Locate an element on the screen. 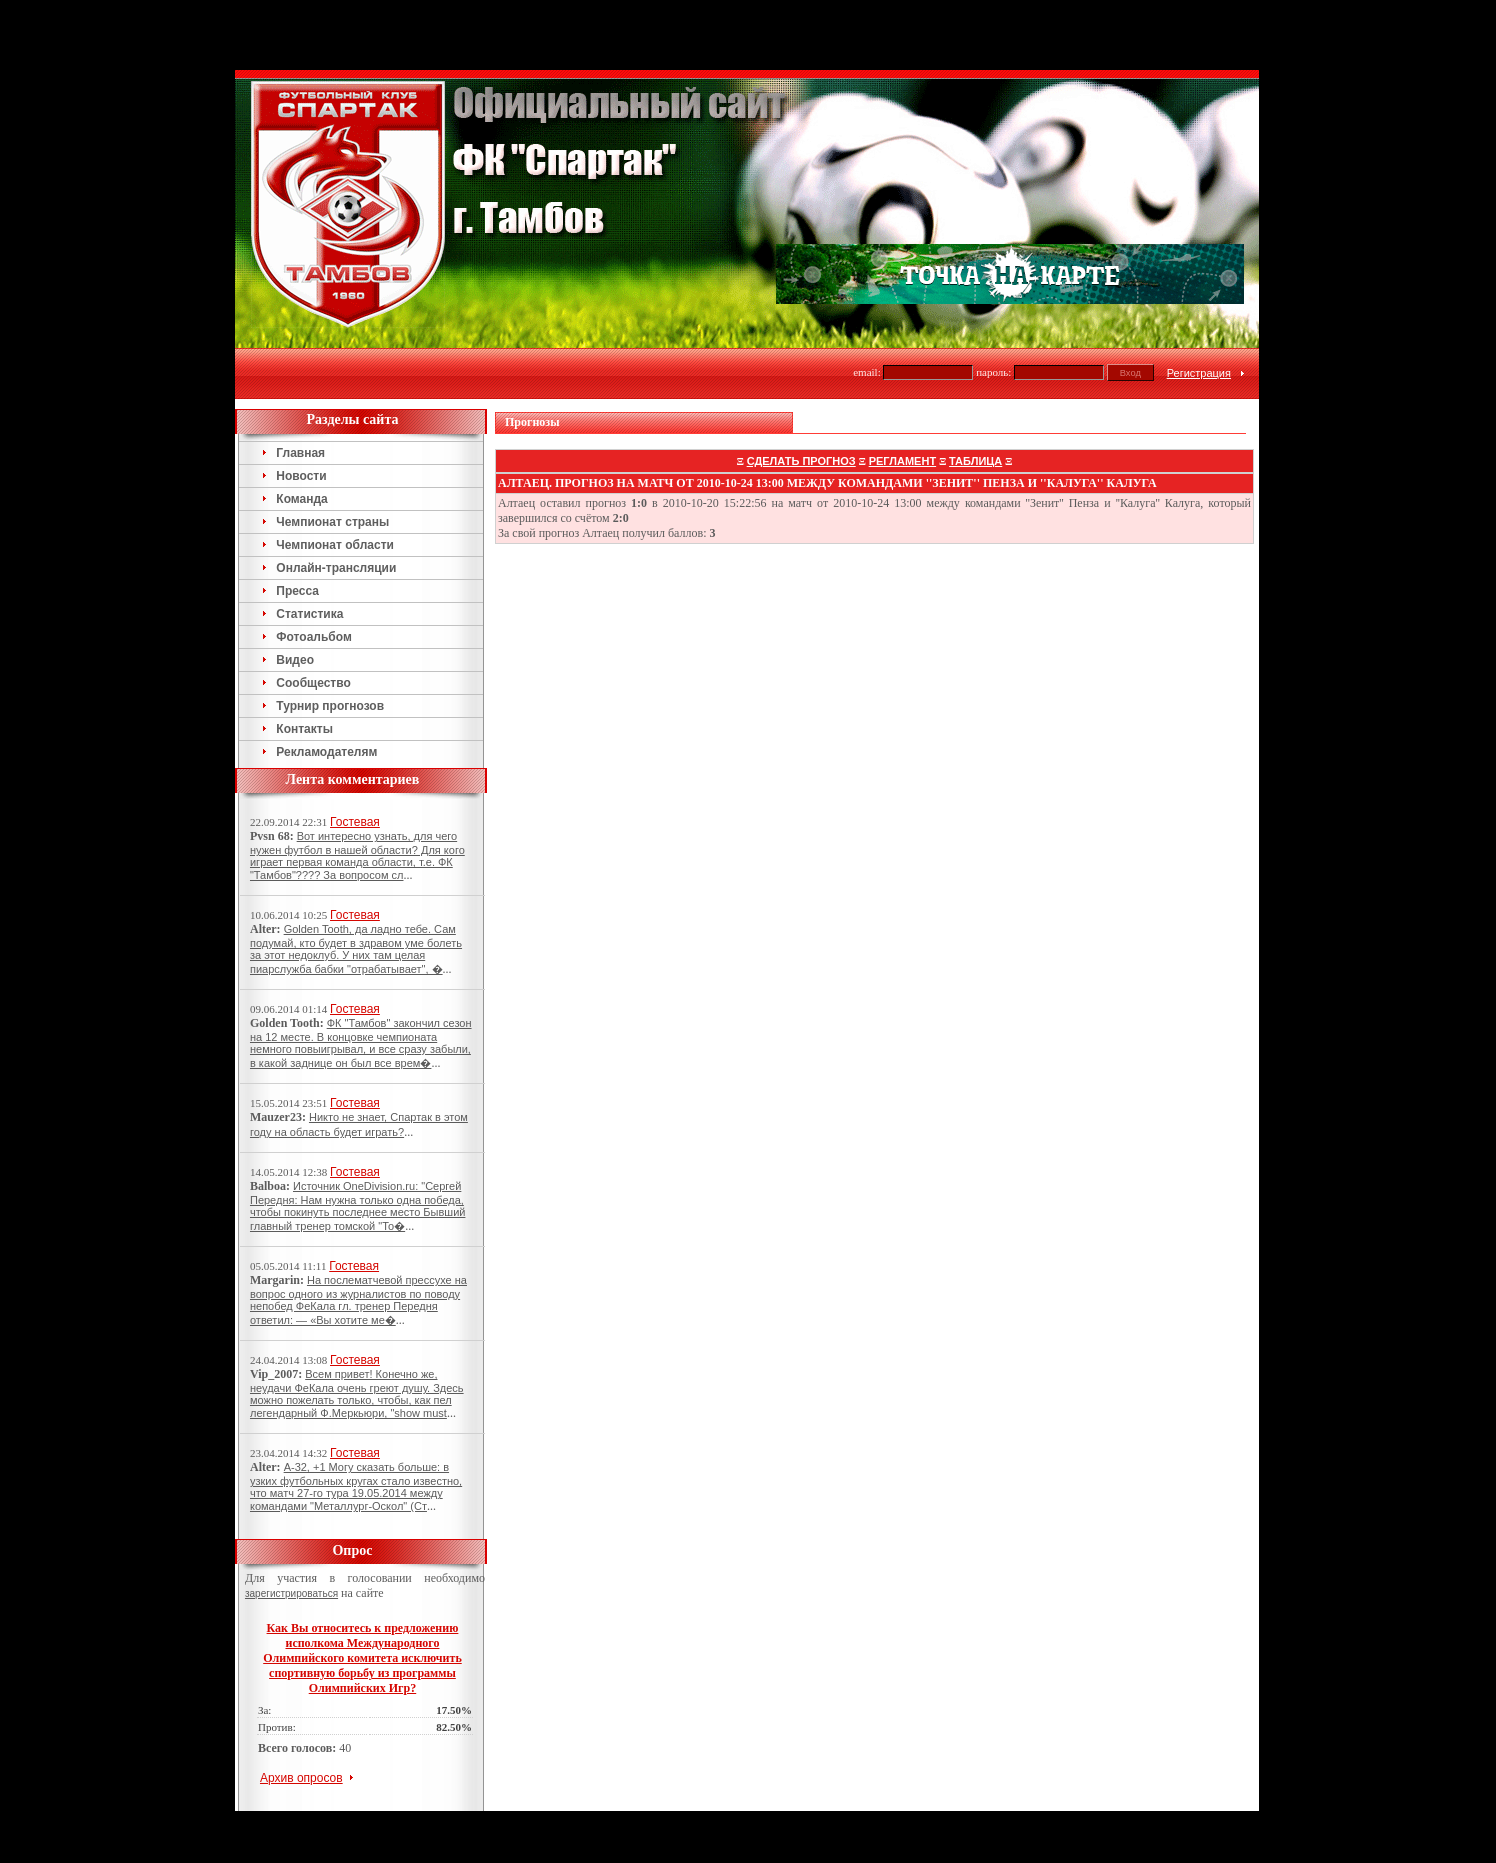 The height and width of the screenshot is (1863, 1496). Гостевая is located at coordinates (355, 752).